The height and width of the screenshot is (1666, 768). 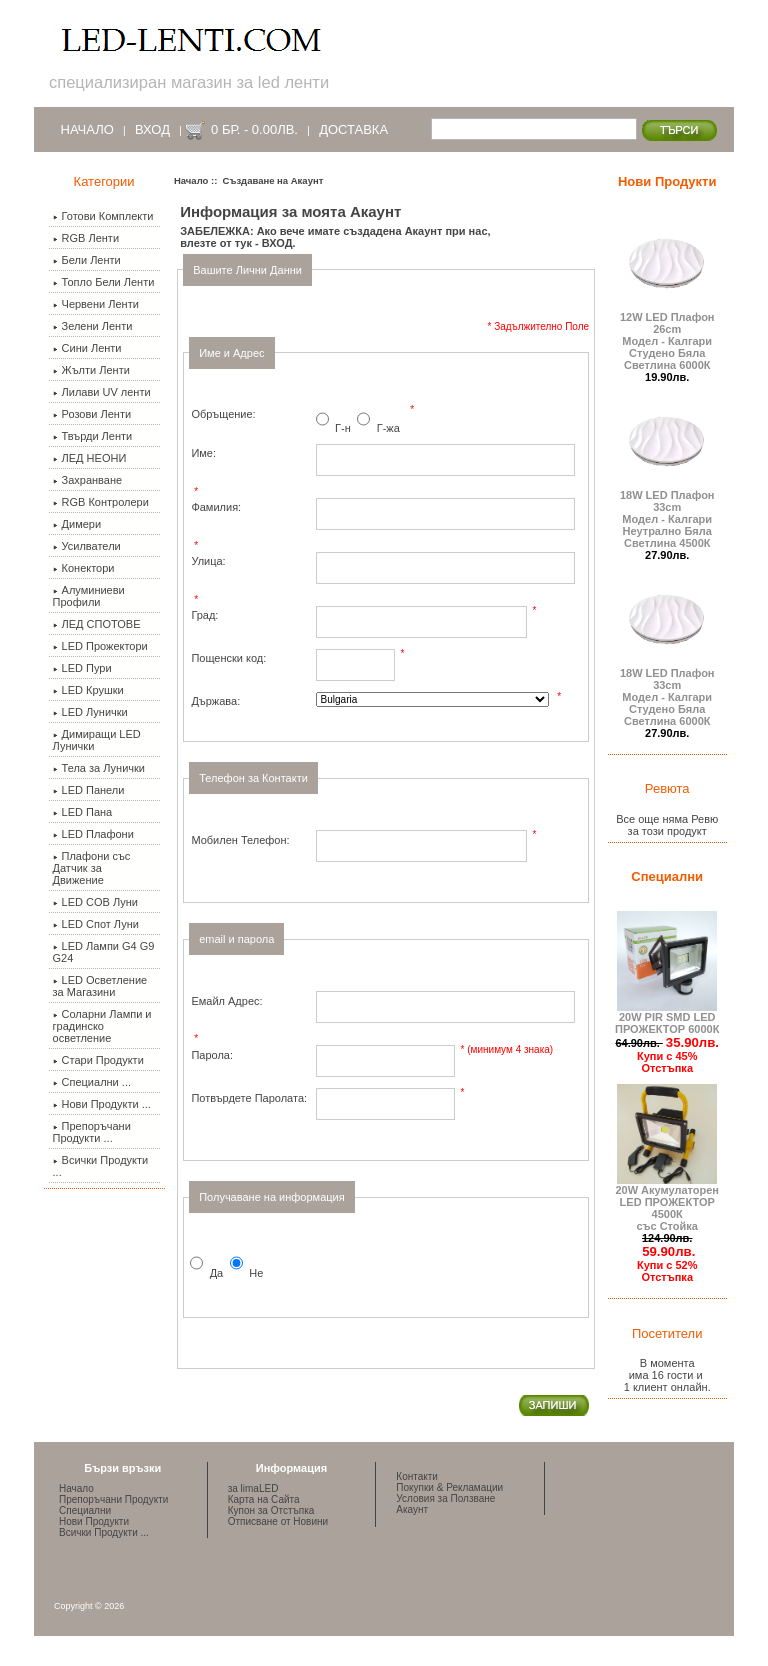 I want to click on 0 бр. - 0.00лв., so click(x=254, y=129).